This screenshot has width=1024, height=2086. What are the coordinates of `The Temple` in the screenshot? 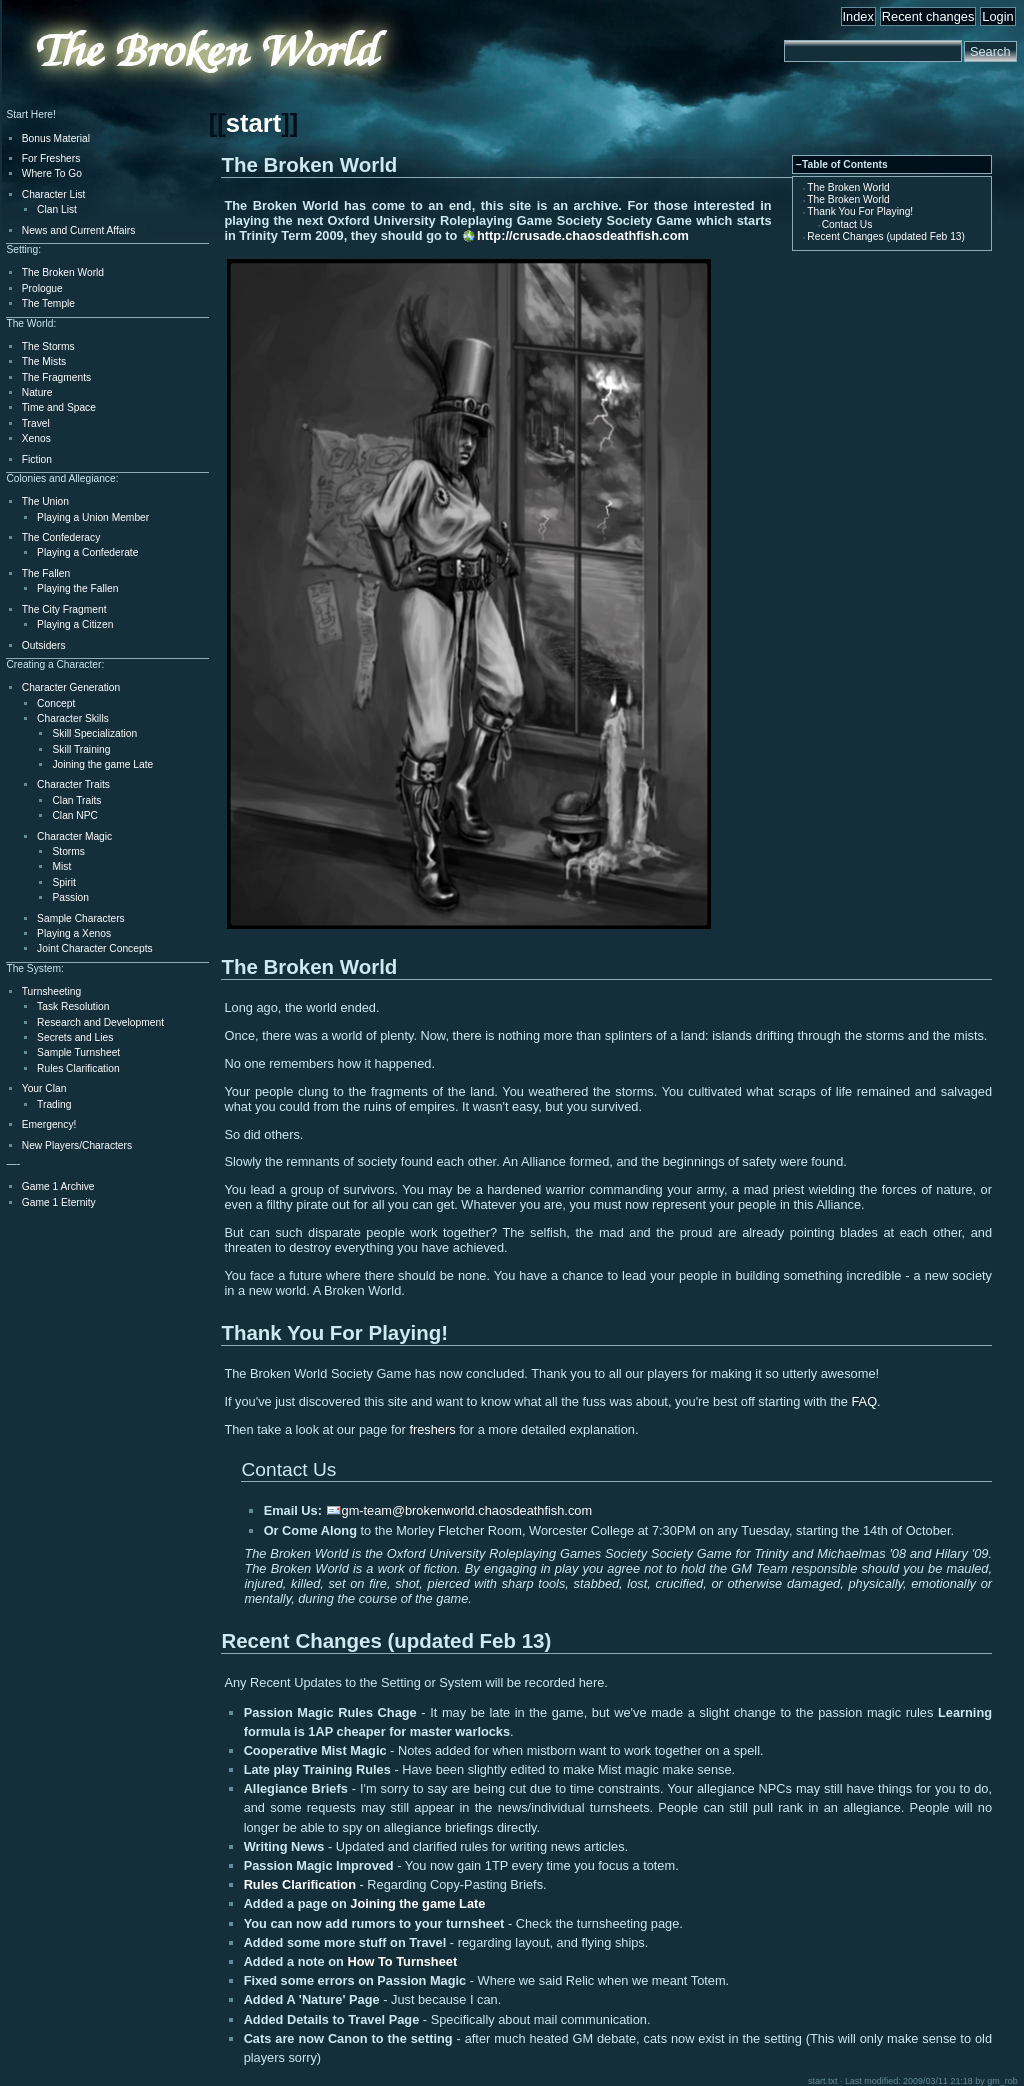 It's located at (48, 303).